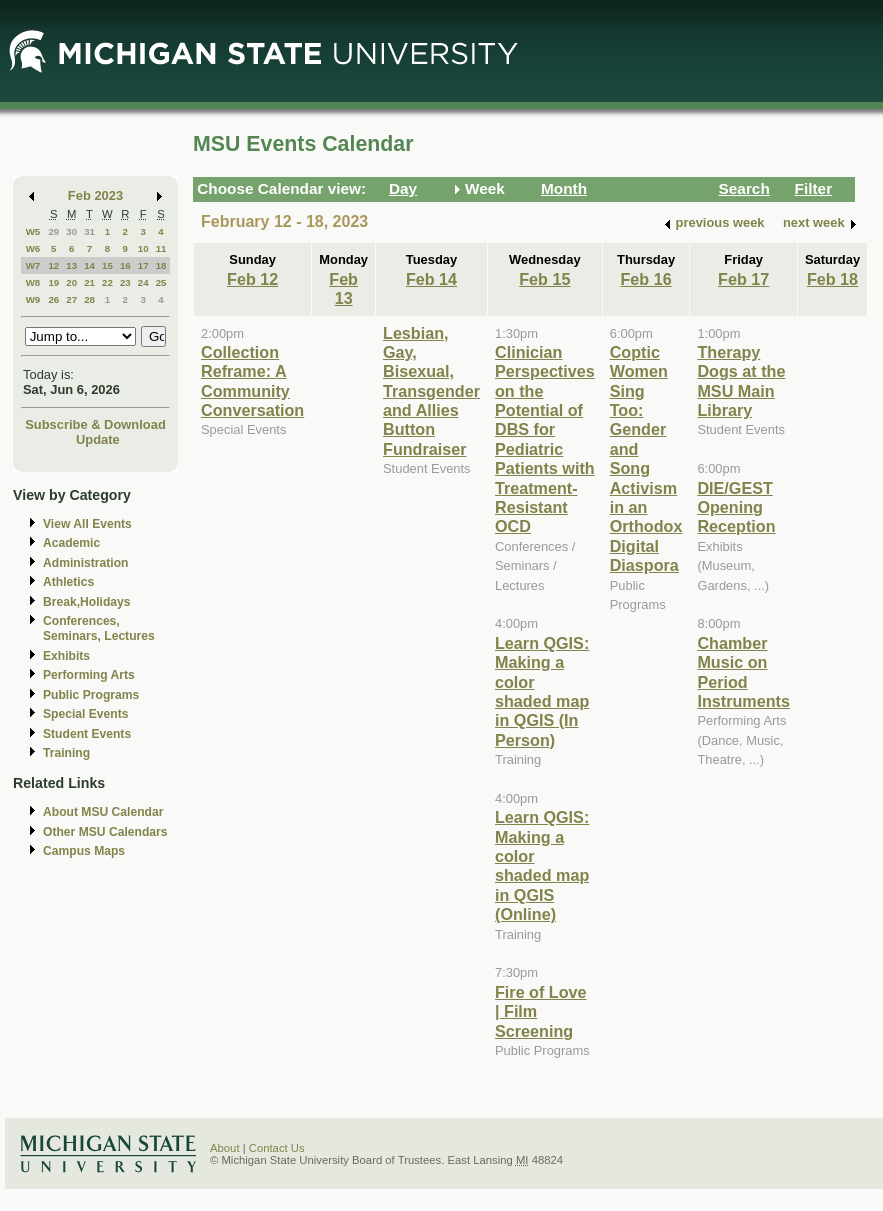 This screenshot has width=883, height=1211. What do you see at coordinates (66, 753) in the screenshot?
I see `Training` at bounding box center [66, 753].